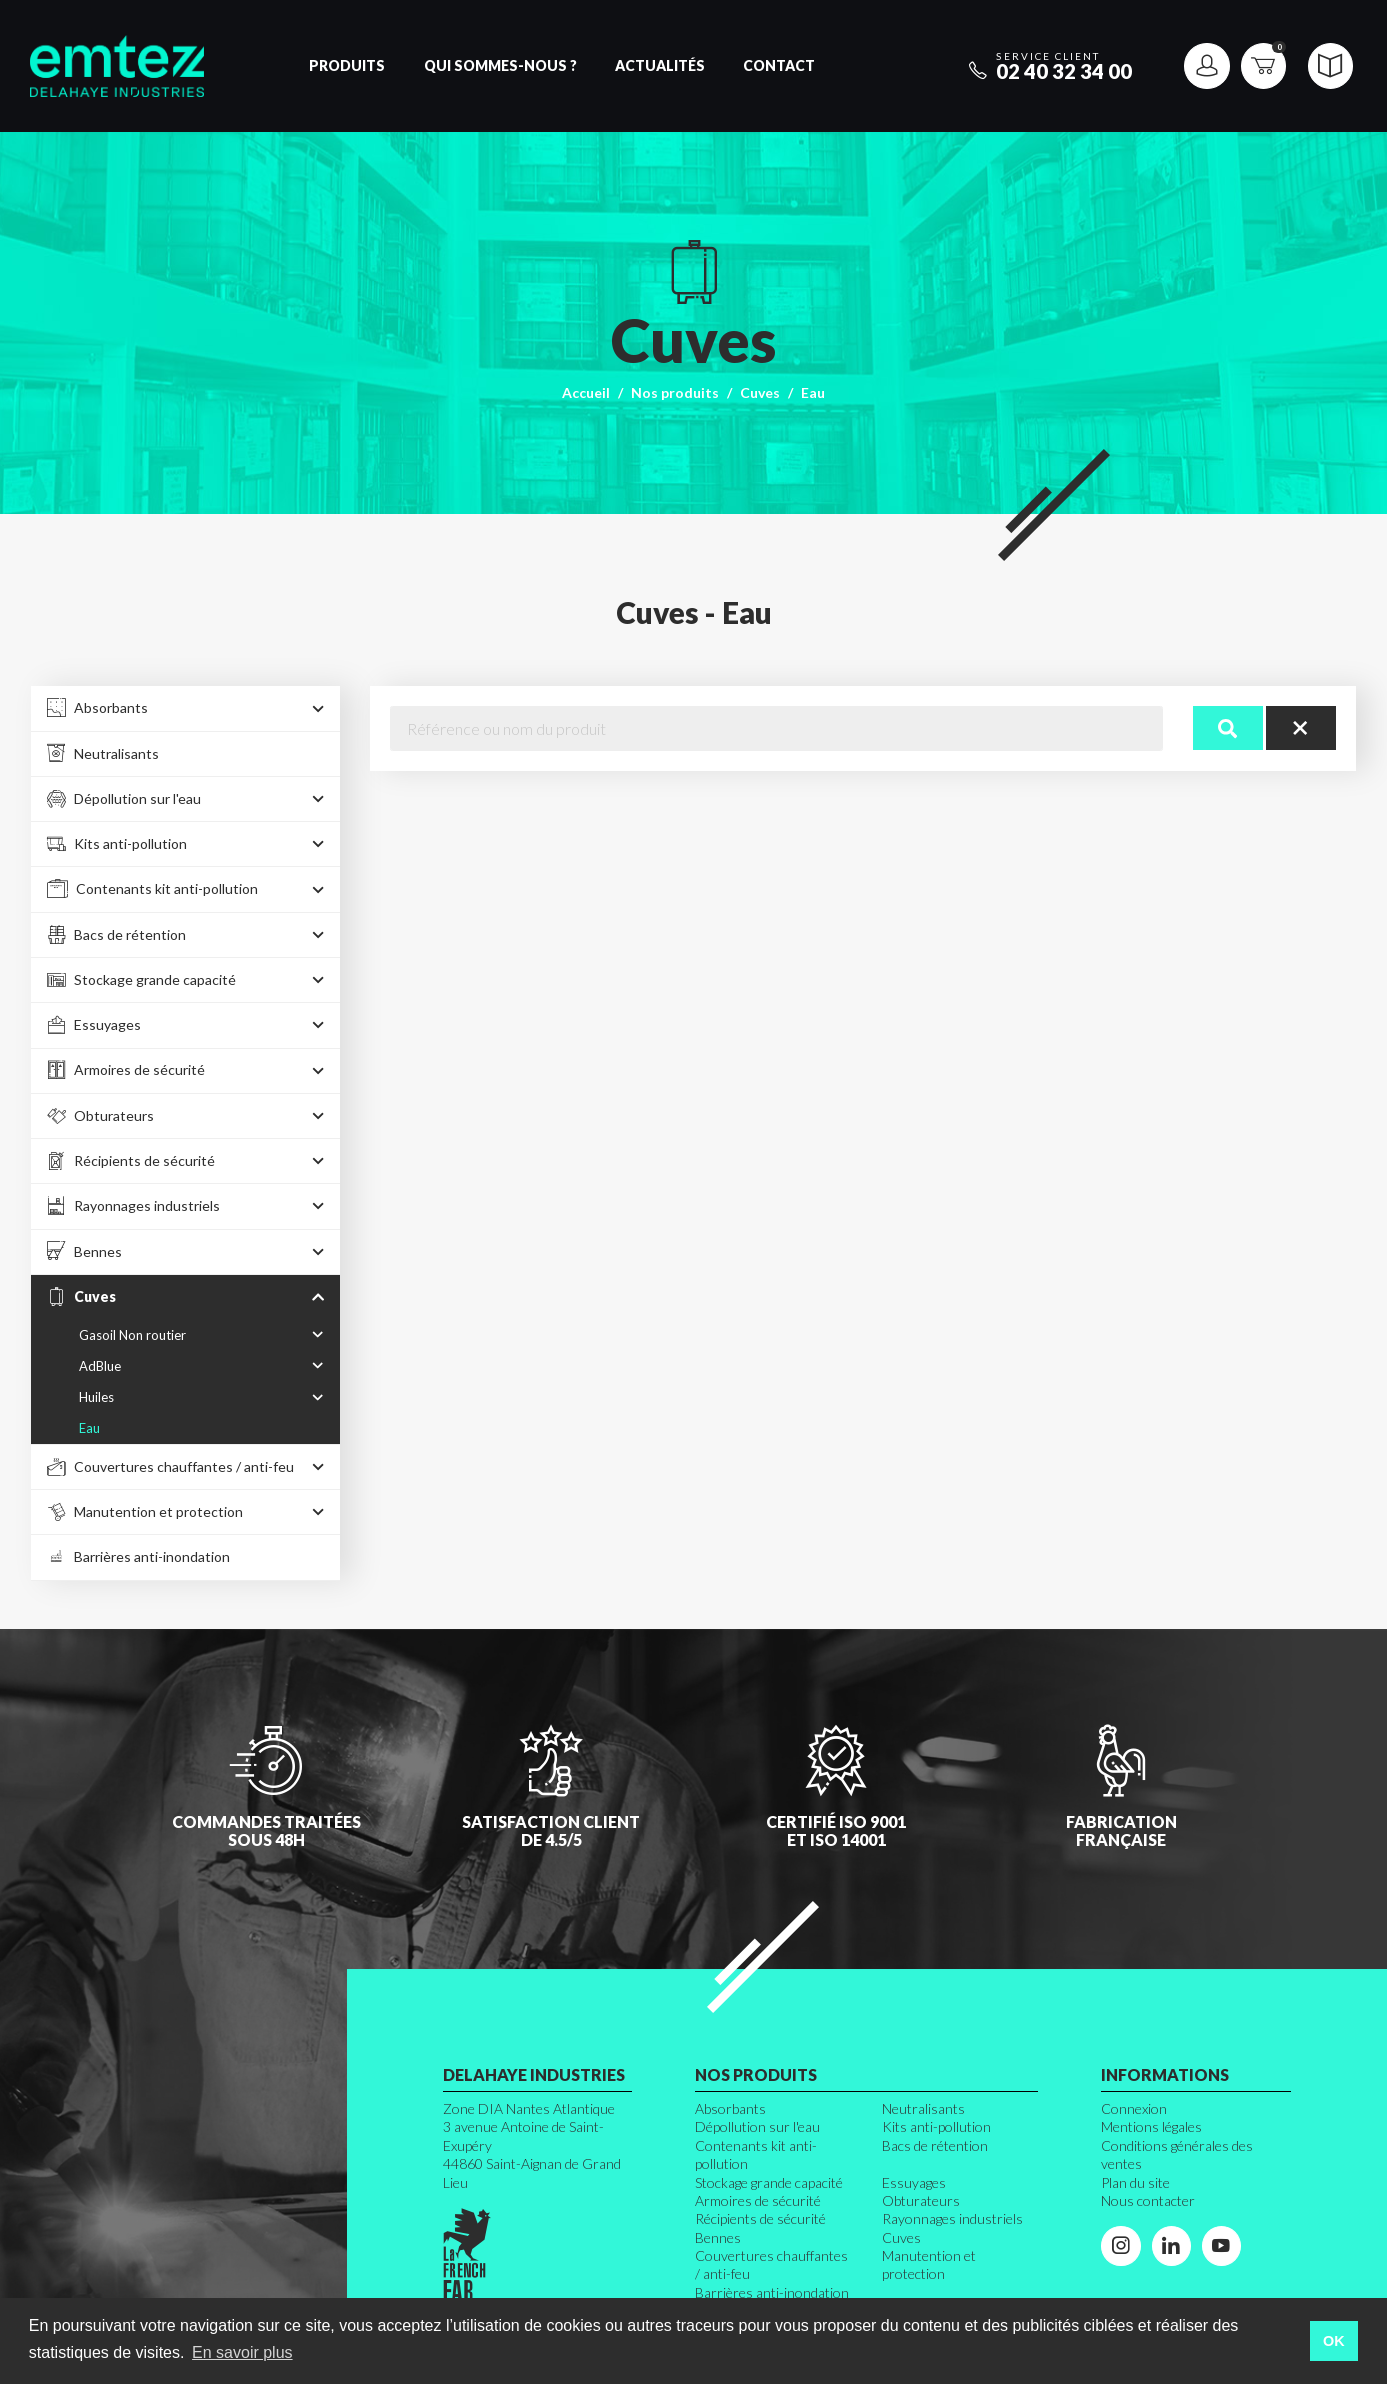 The image size is (1387, 2384). I want to click on Plan du site, so click(1135, 2182).